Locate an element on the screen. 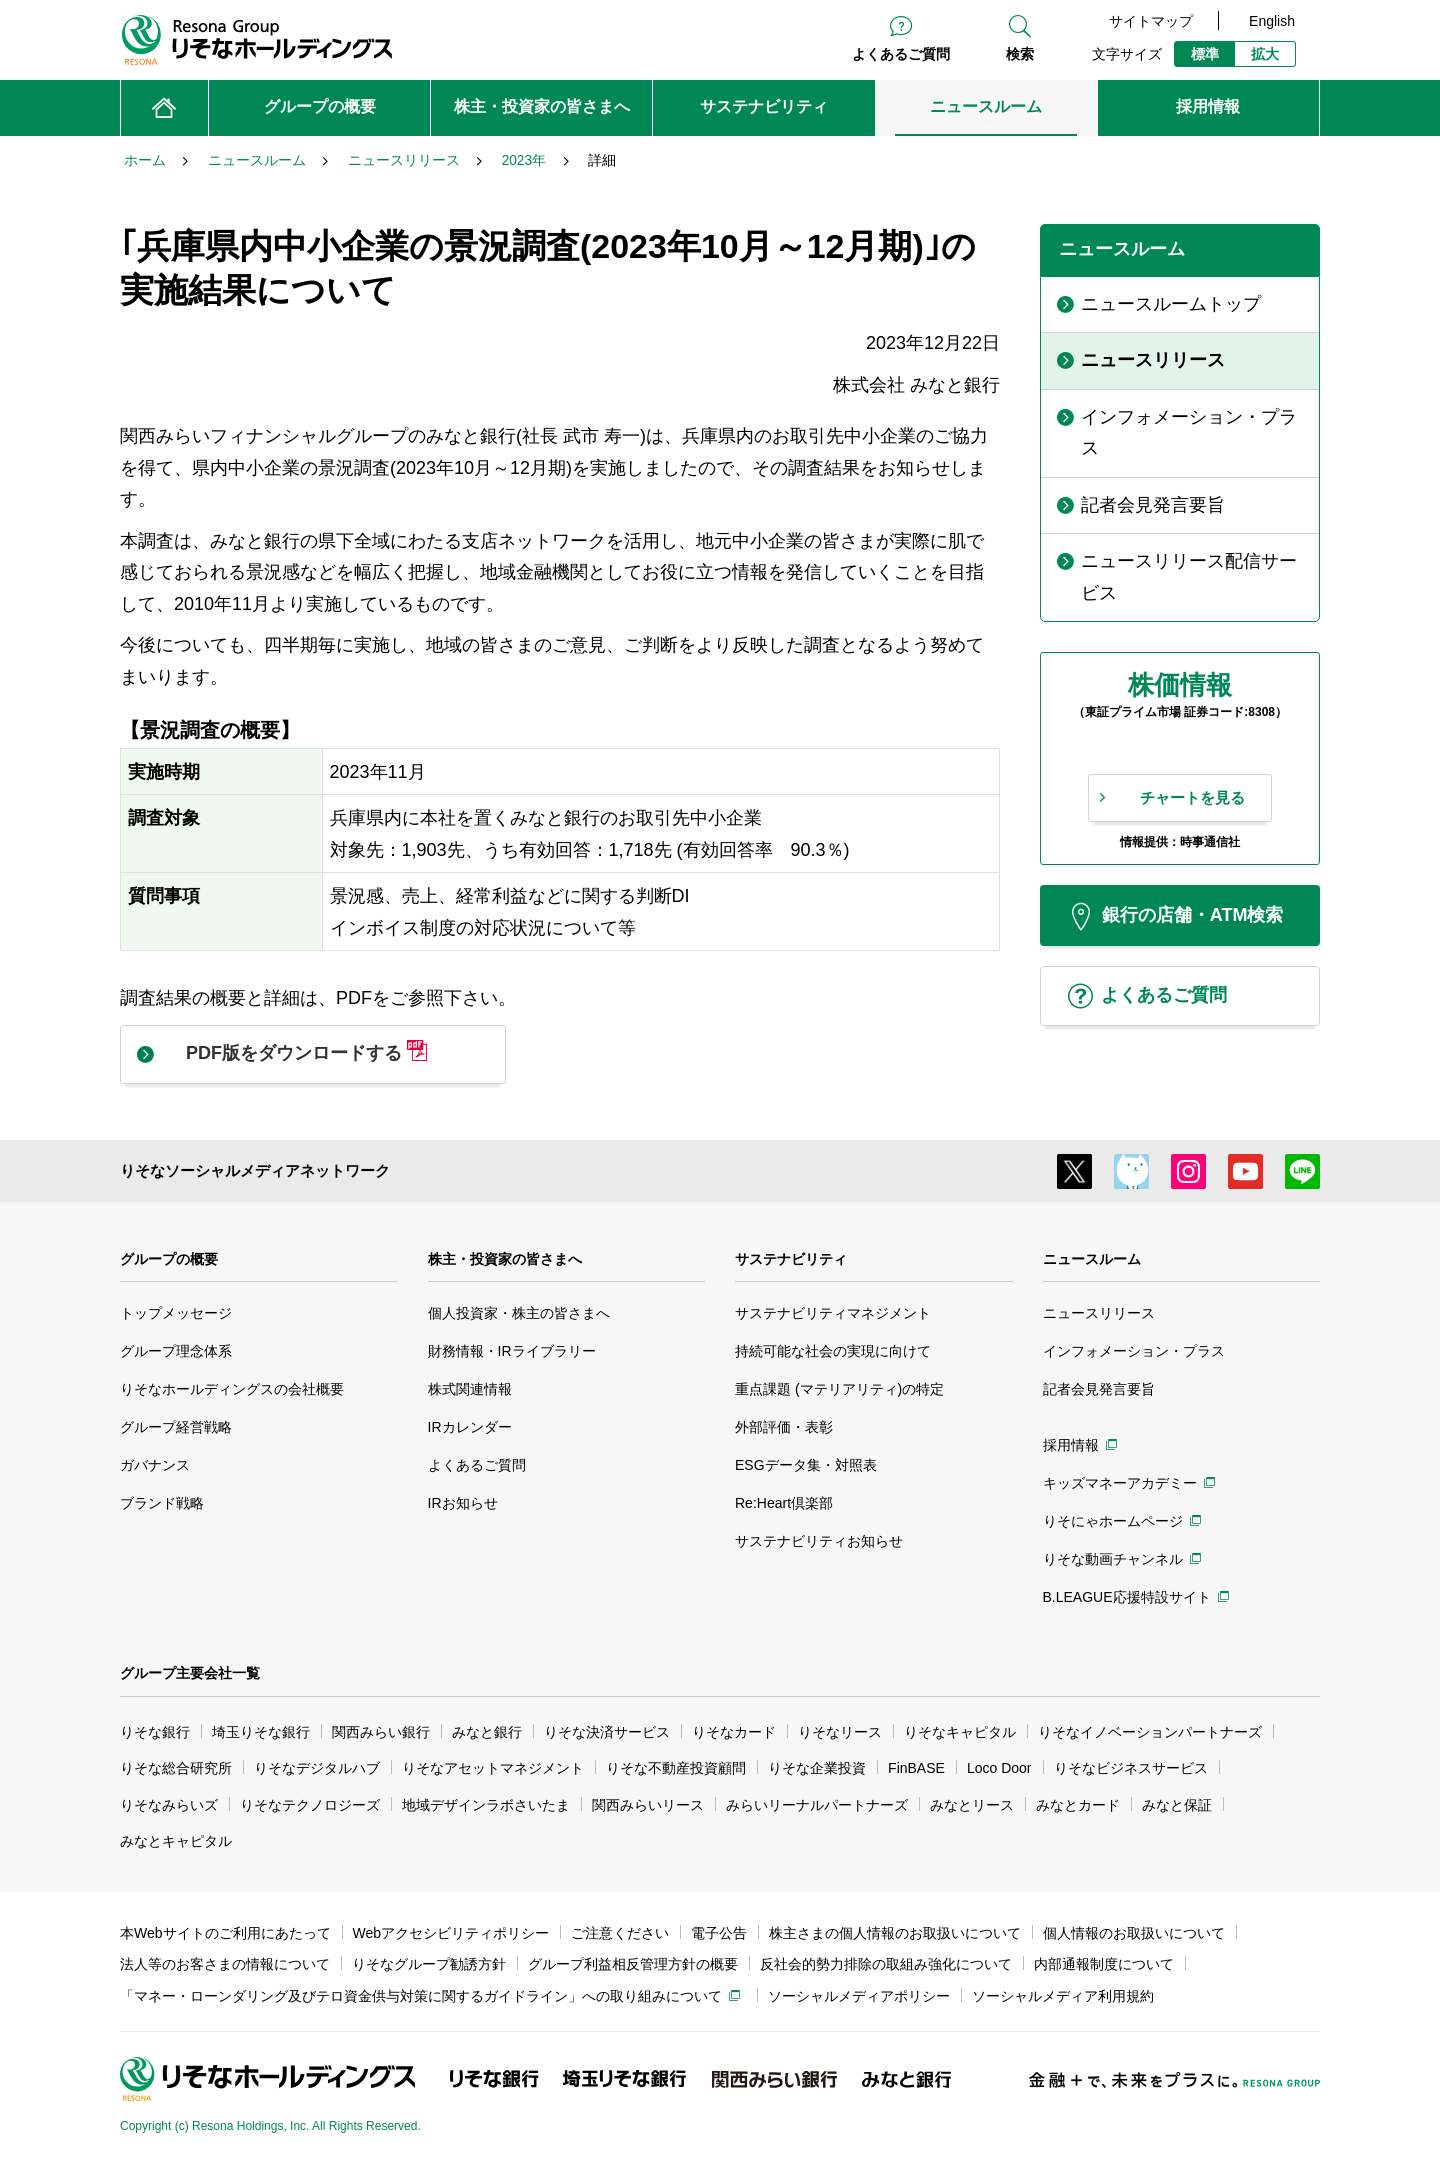 Image resolution: width=1440 pixels, height=2160 pixels. 株式関連情報 is located at coordinates (470, 1389).